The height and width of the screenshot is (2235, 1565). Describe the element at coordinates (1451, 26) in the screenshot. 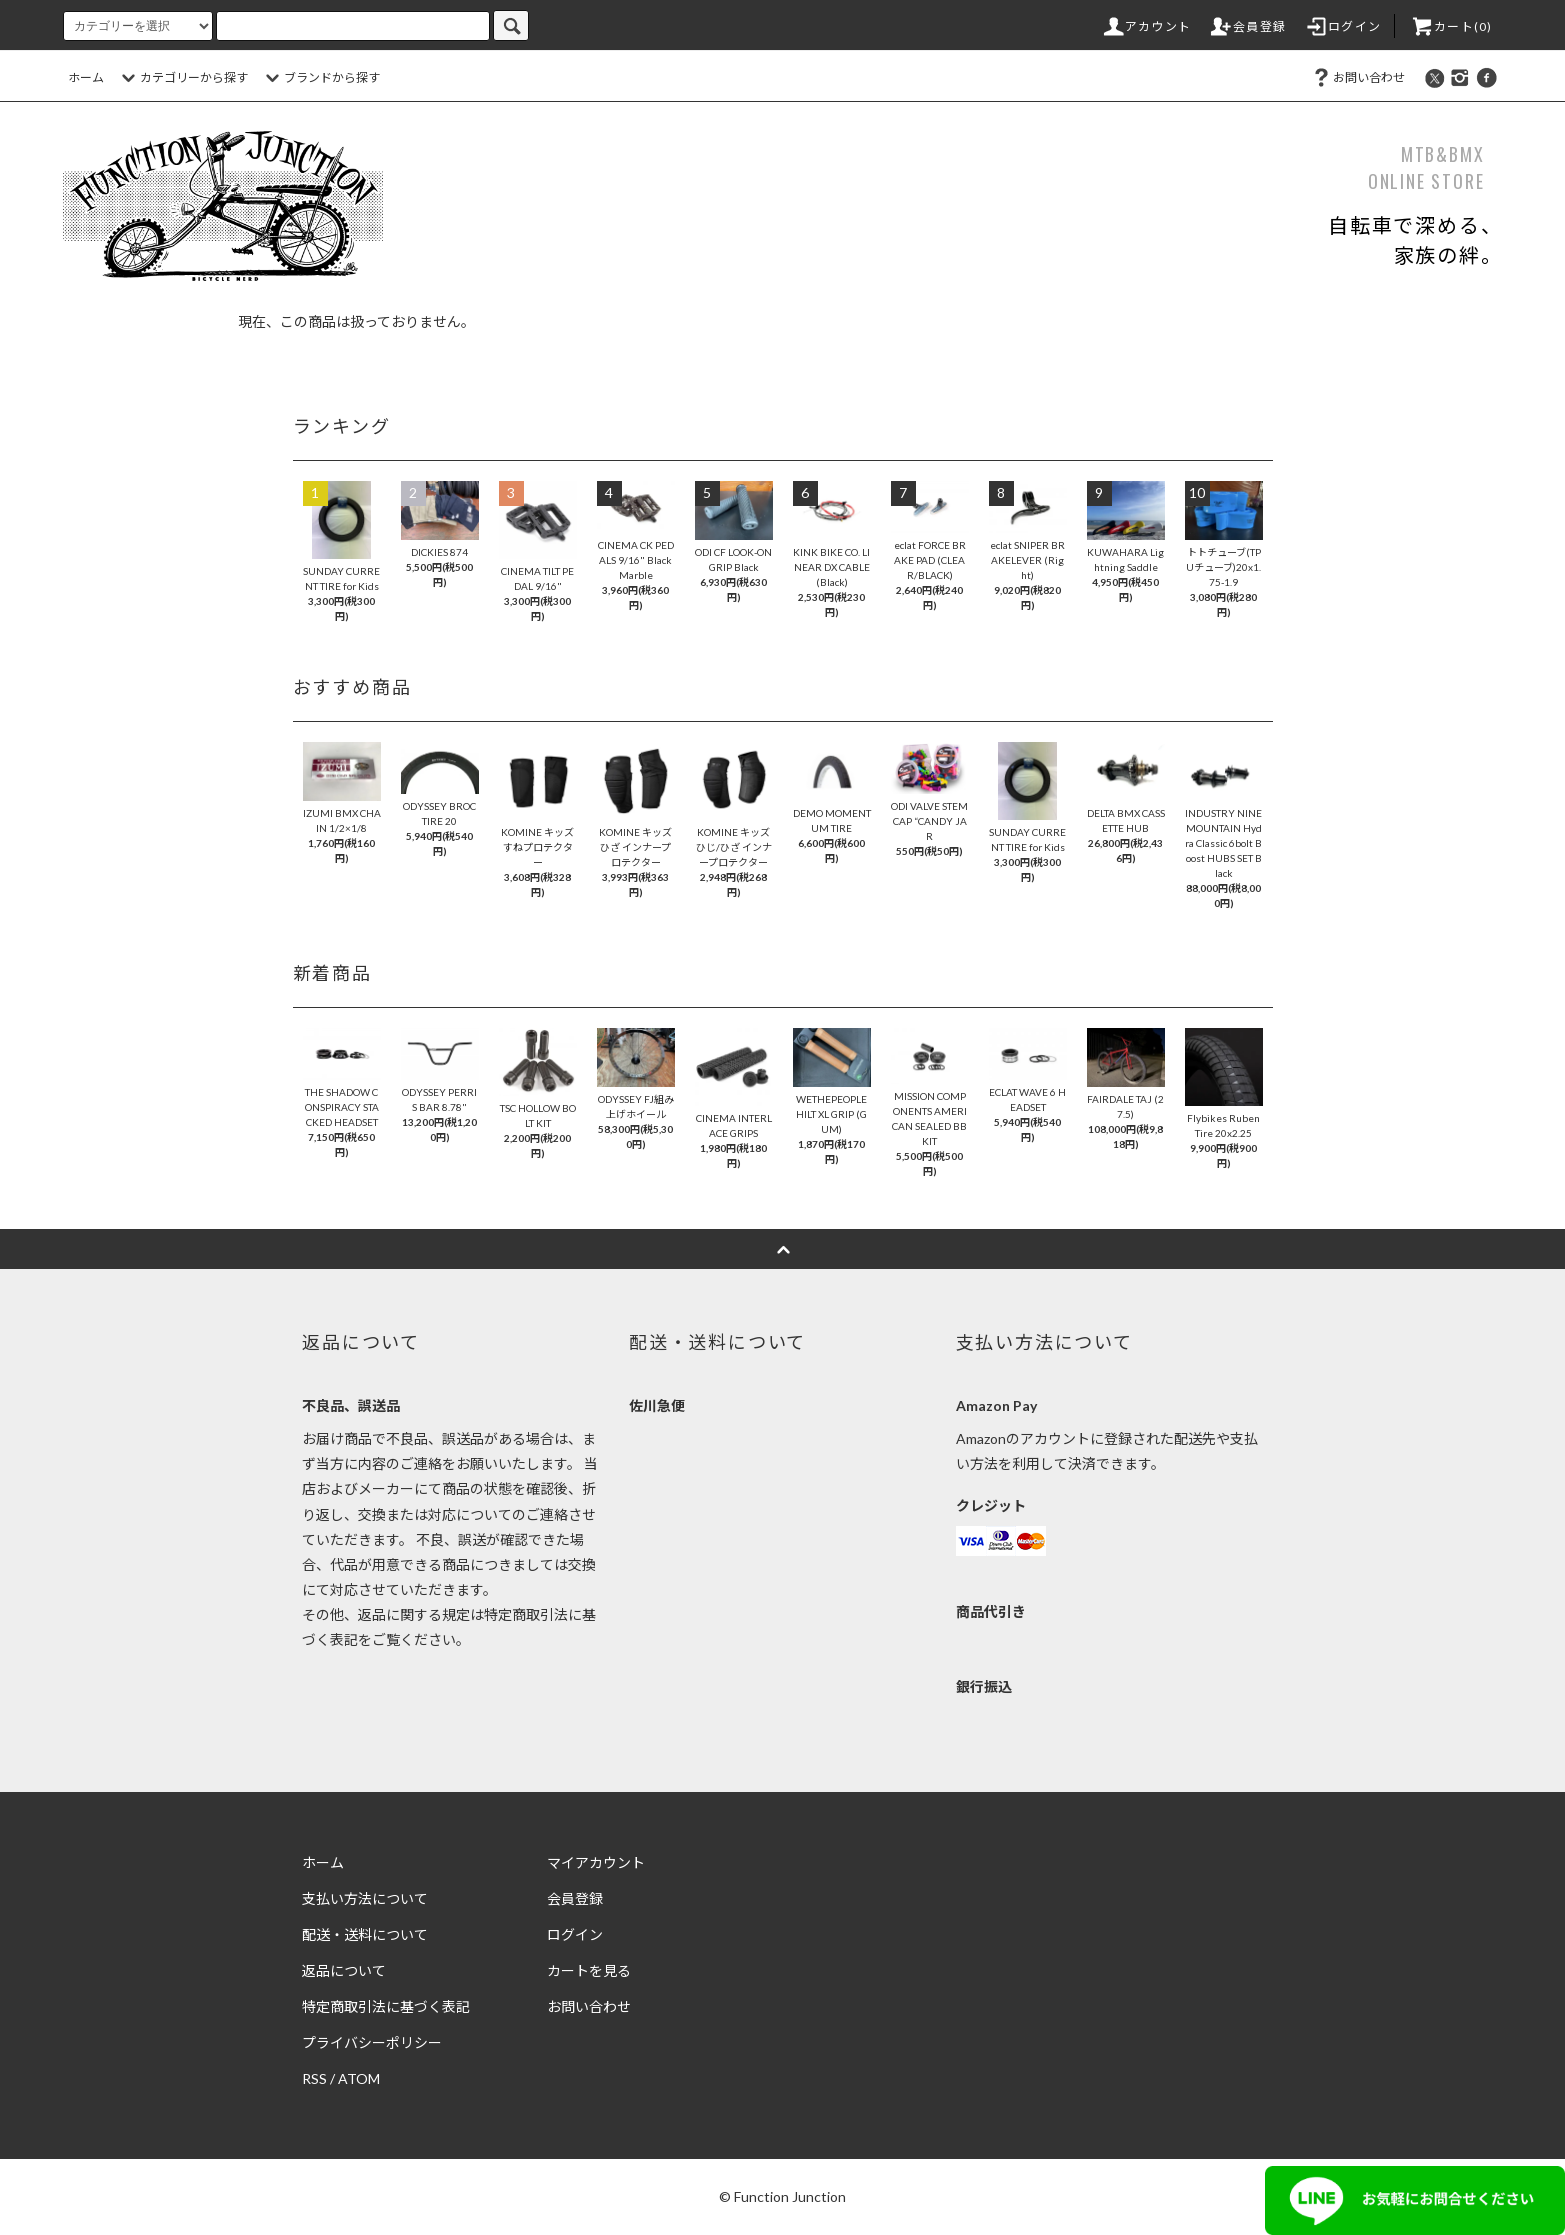

I see `カート(0)` at that location.